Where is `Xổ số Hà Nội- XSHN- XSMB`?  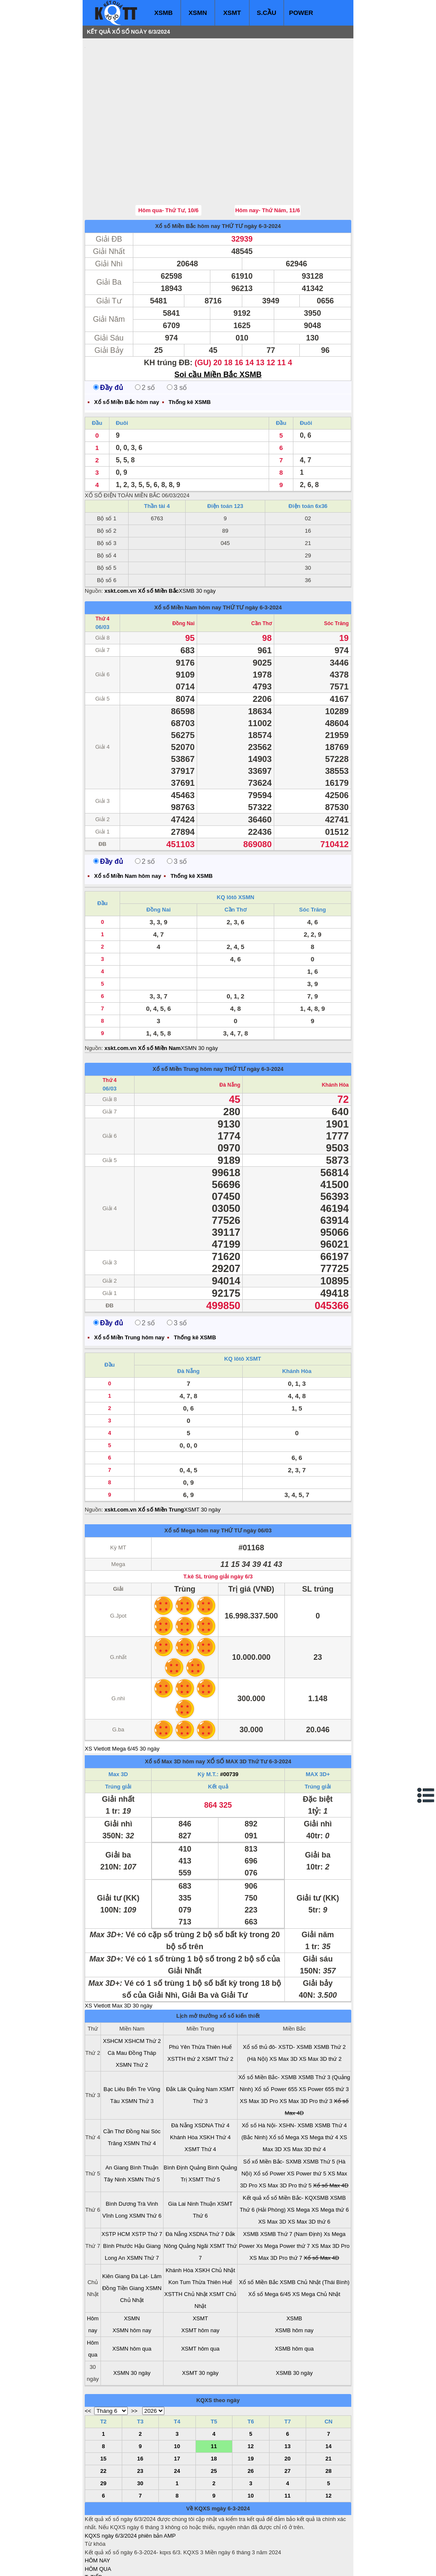 Xổ số Hà Nội- XSHN- XSMB is located at coordinates (277, 2074).